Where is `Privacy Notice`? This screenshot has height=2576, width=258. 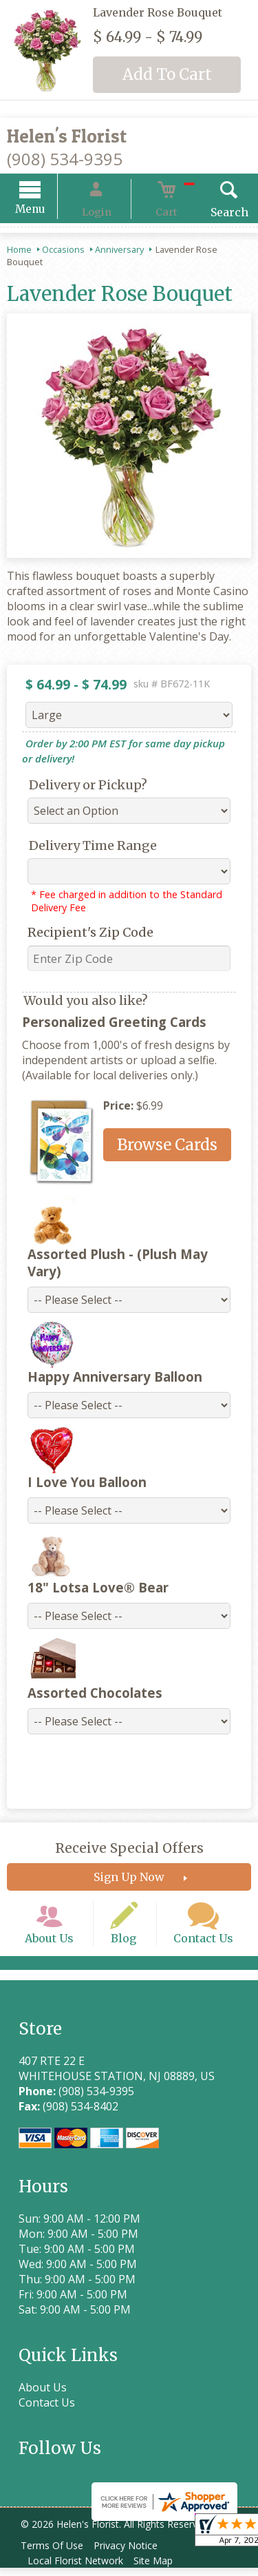
Privacy Notice is located at coordinates (135, 2553).